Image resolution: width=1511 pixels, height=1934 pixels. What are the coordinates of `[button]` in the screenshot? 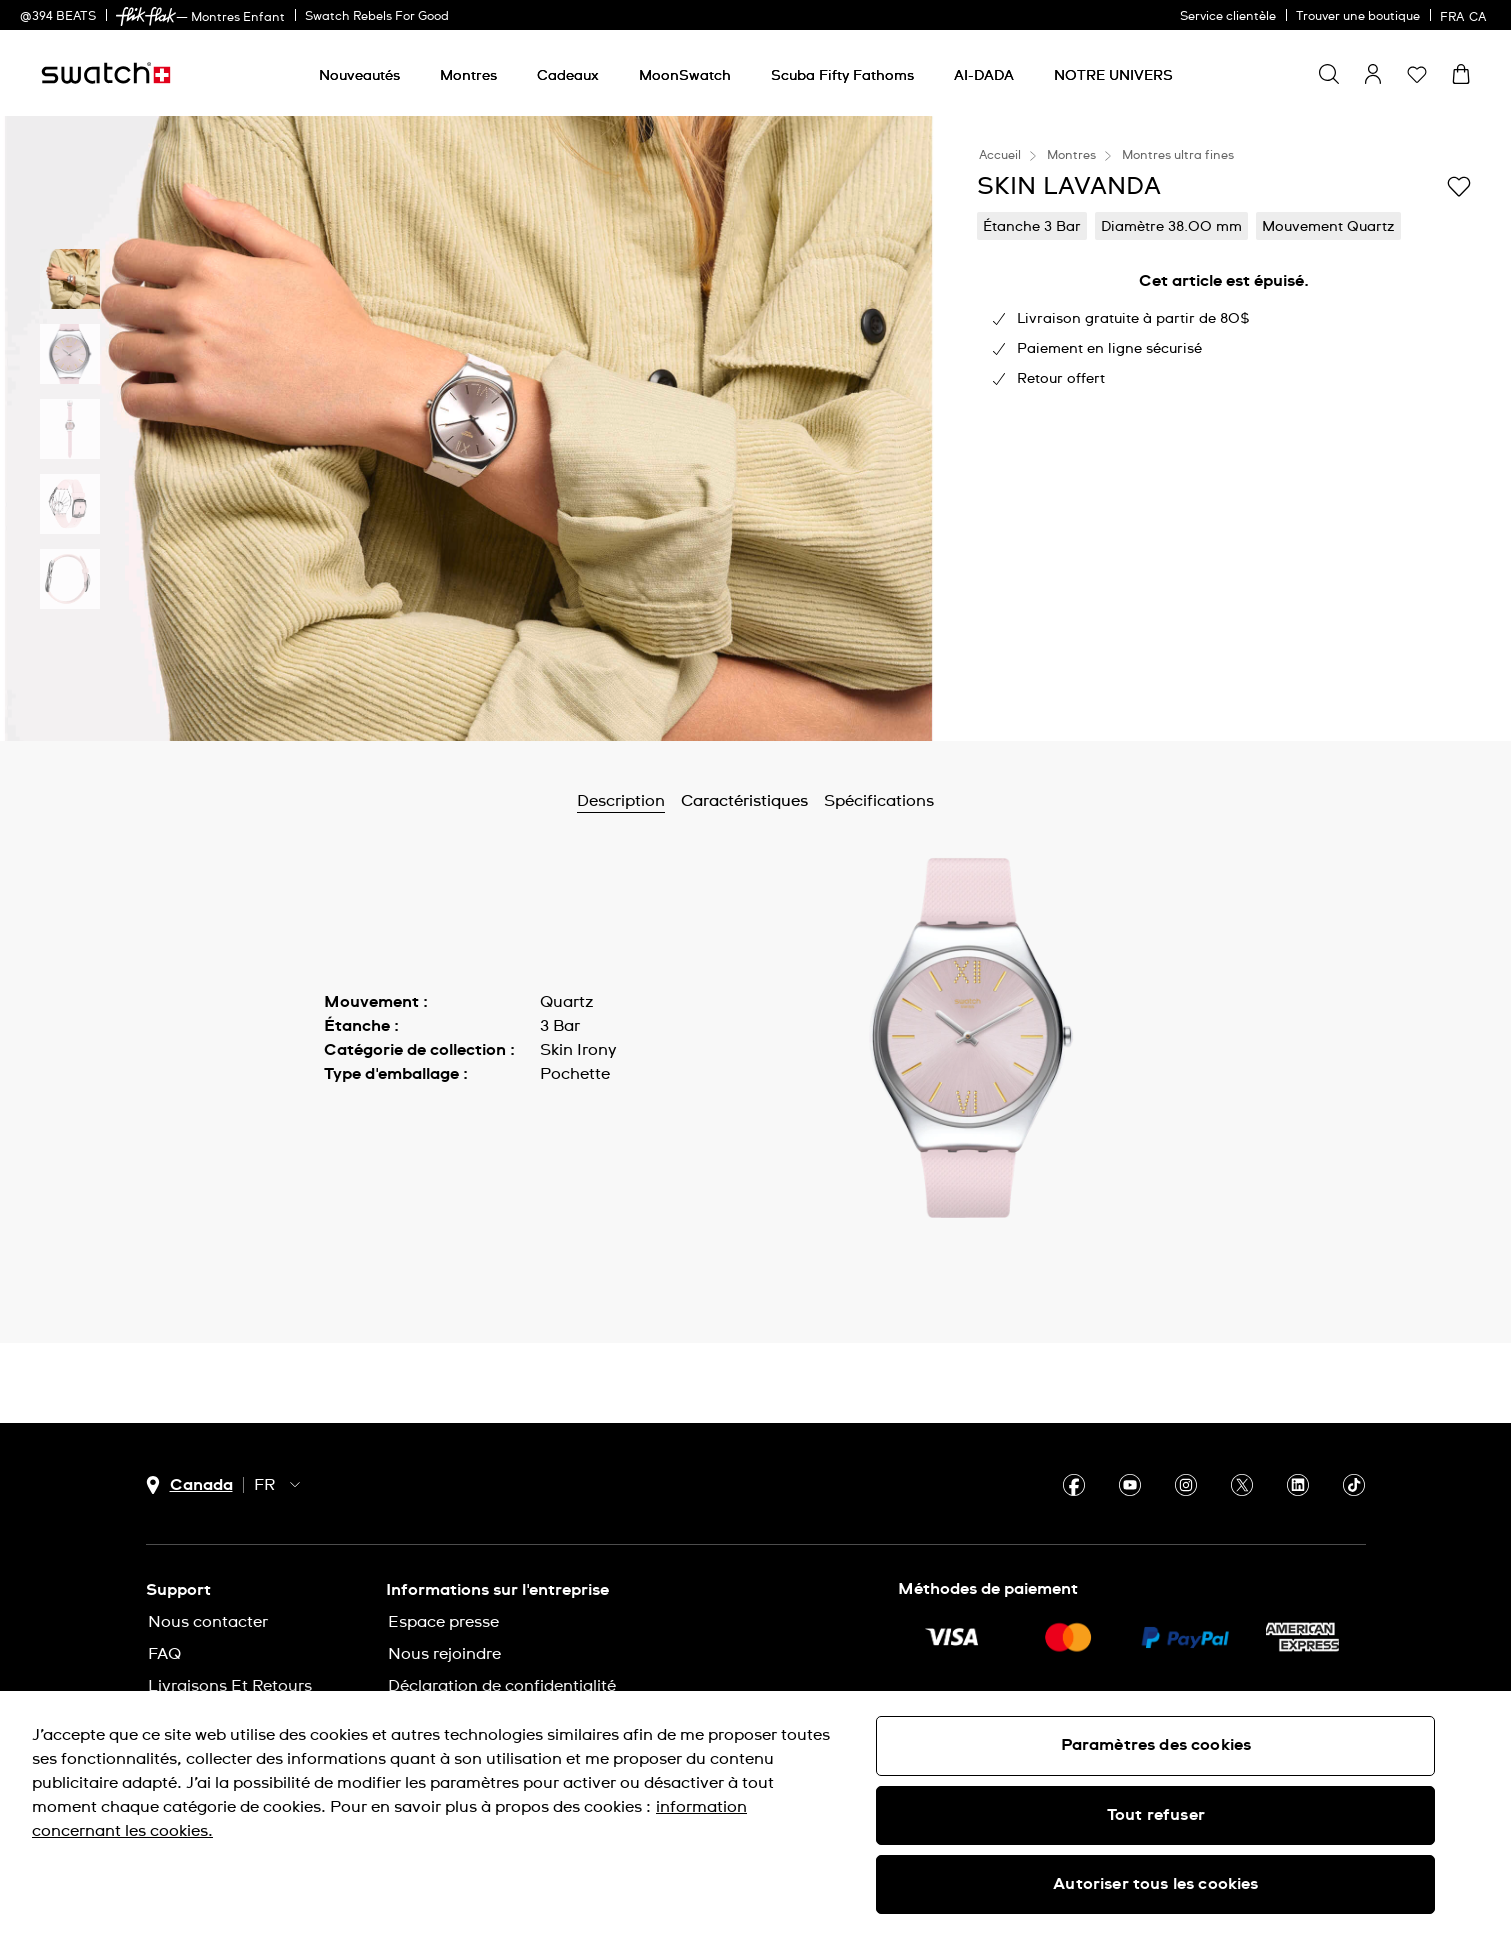 It's located at (1417, 74).